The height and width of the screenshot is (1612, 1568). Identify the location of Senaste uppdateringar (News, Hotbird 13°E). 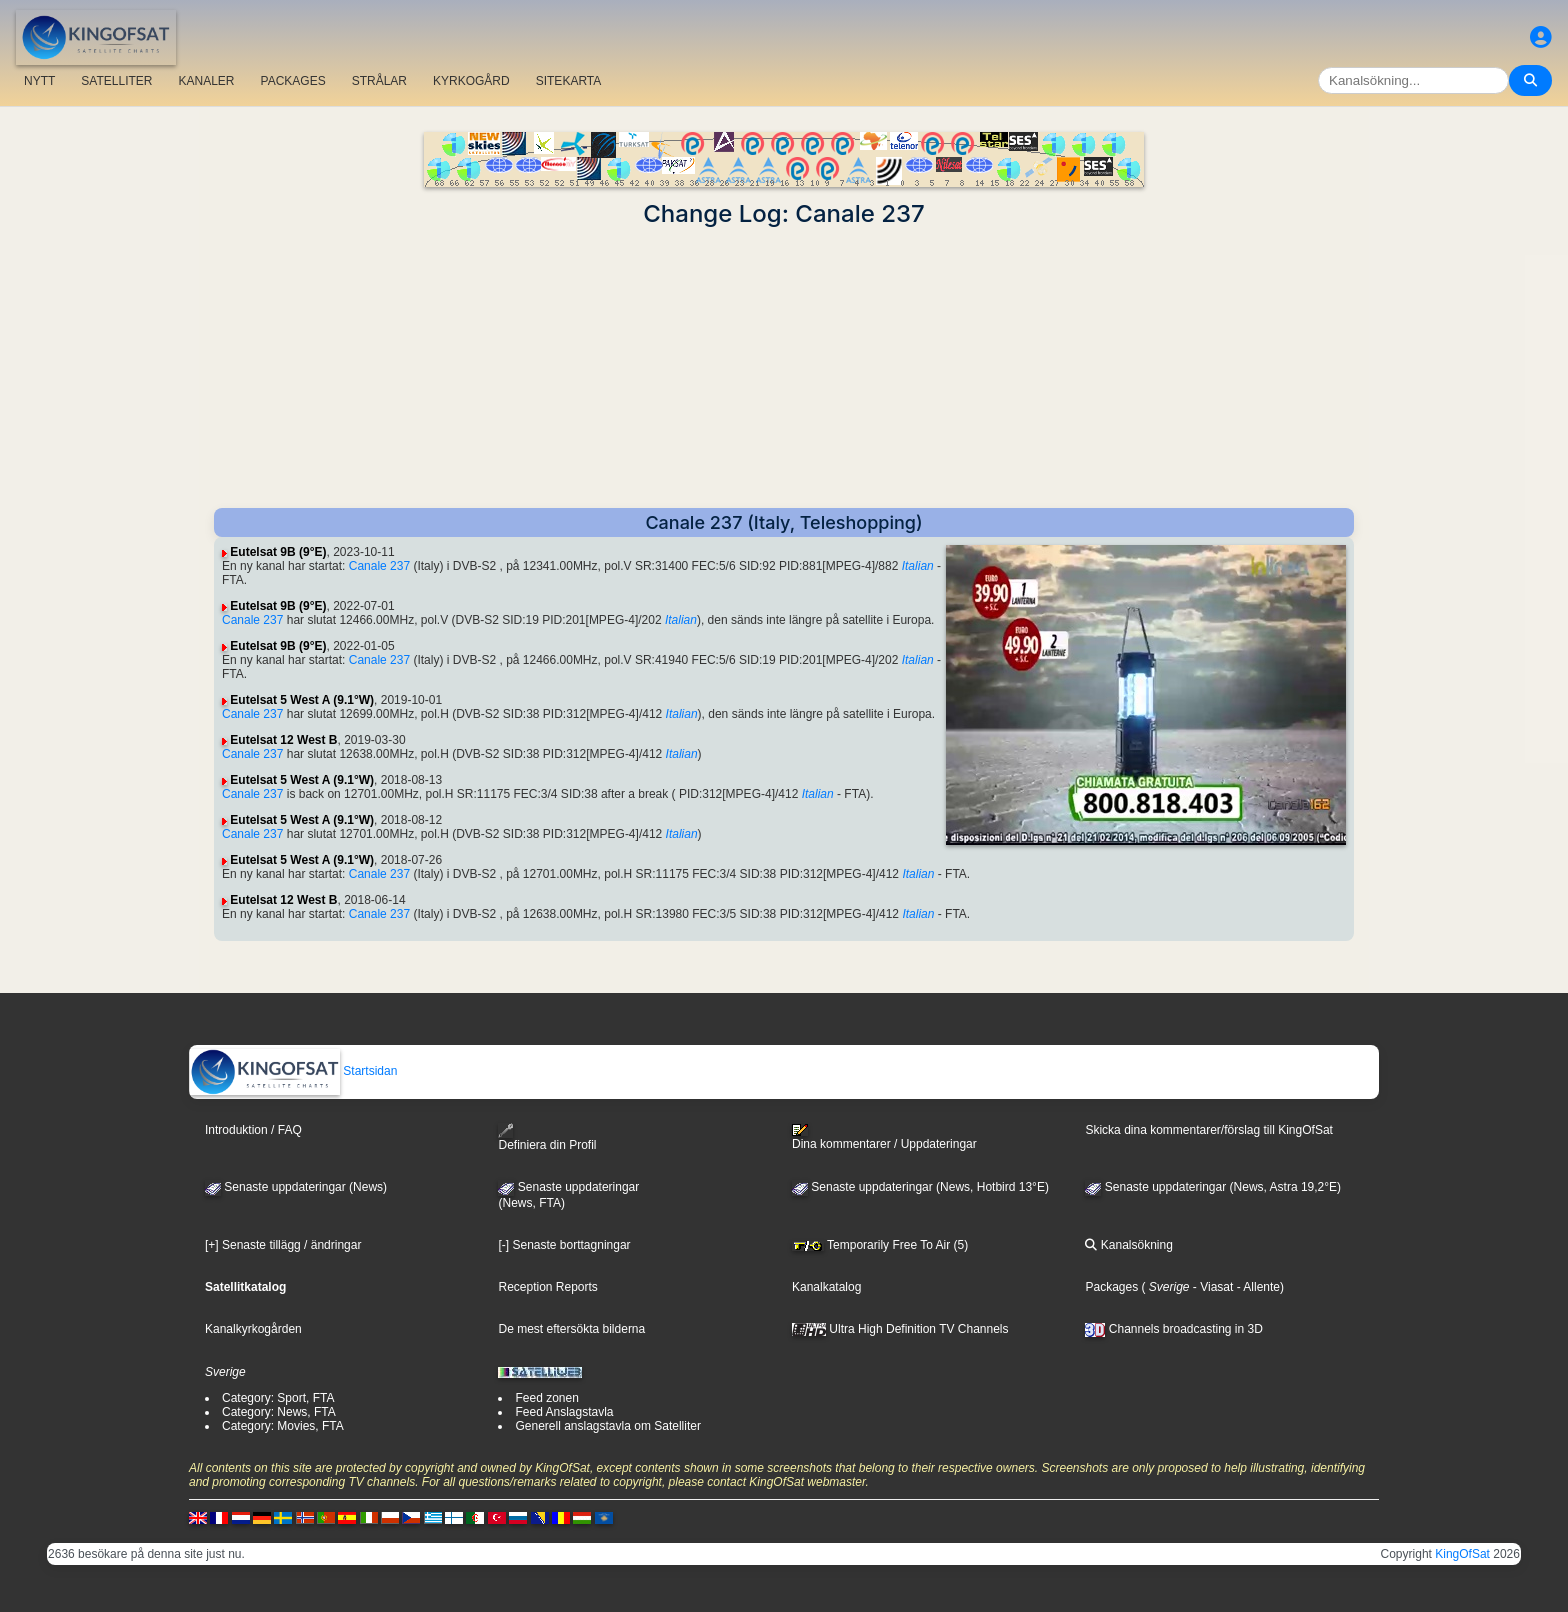
(920, 1187).